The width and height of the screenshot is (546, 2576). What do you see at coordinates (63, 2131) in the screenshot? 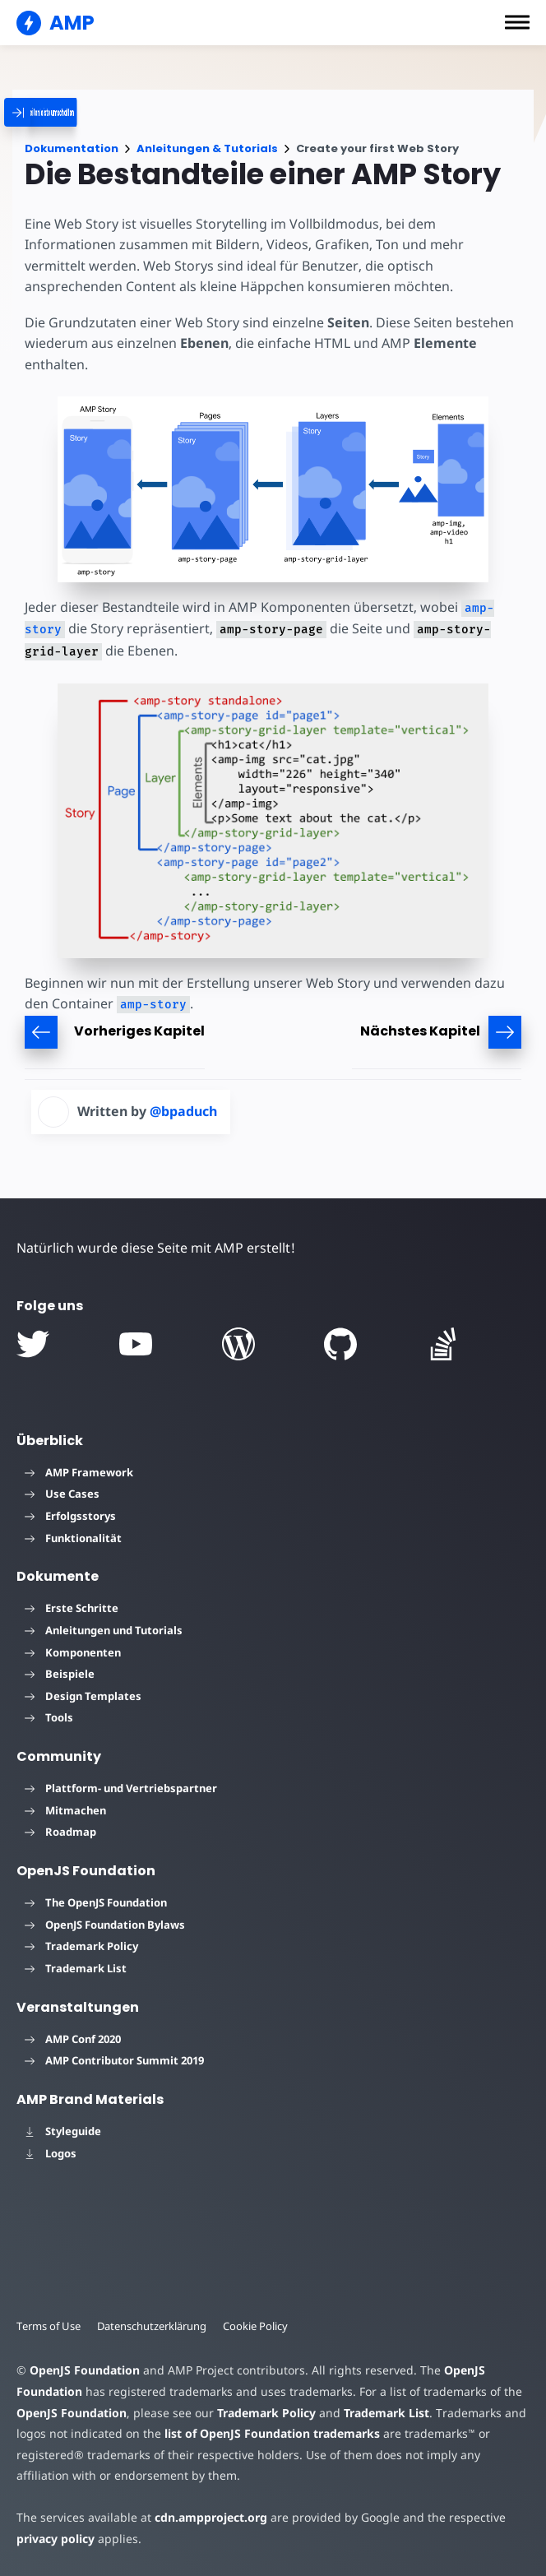
I see `Styleguide` at bounding box center [63, 2131].